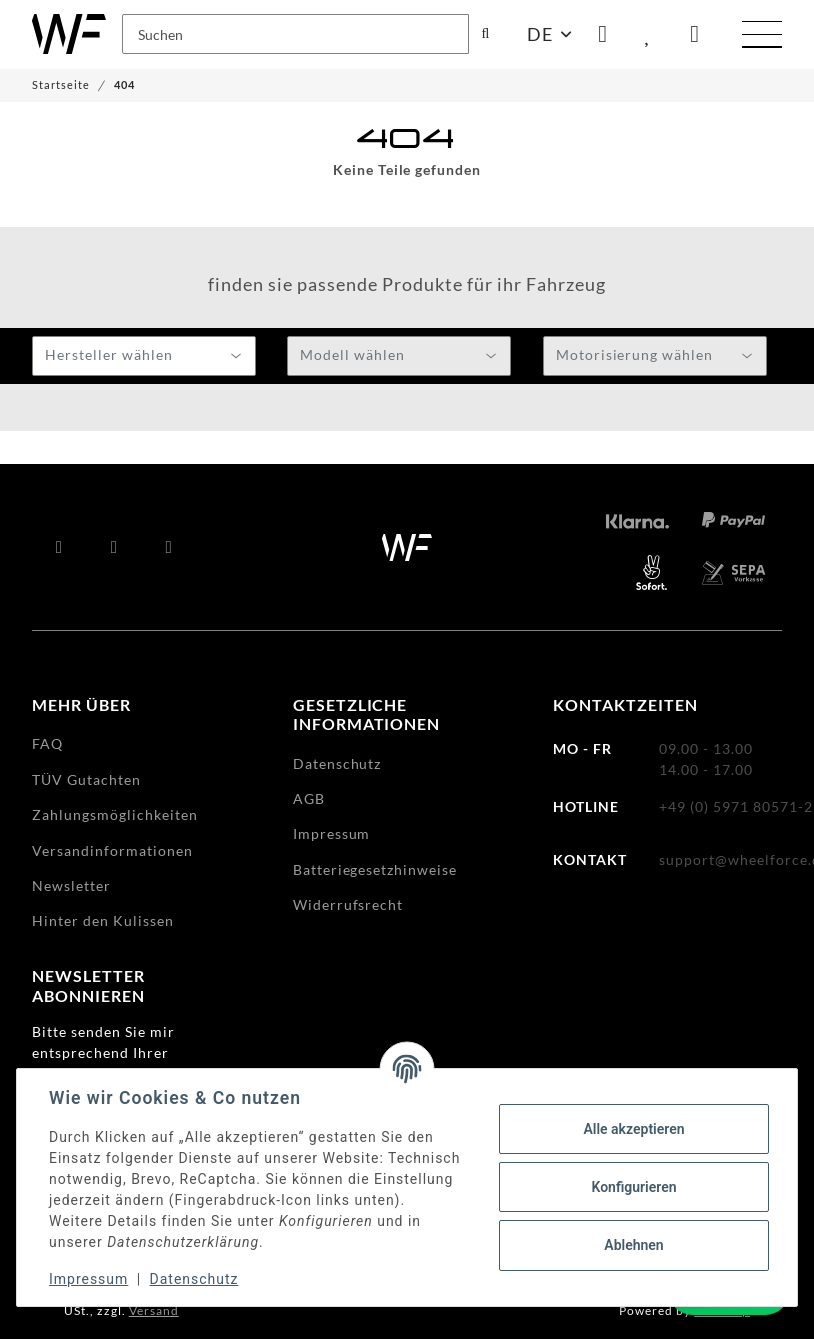 Image resolution: width=814 pixels, height=1339 pixels. Describe the element at coordinates (194, 1279) in the screenshot. I see `Datenschutz` at that location.